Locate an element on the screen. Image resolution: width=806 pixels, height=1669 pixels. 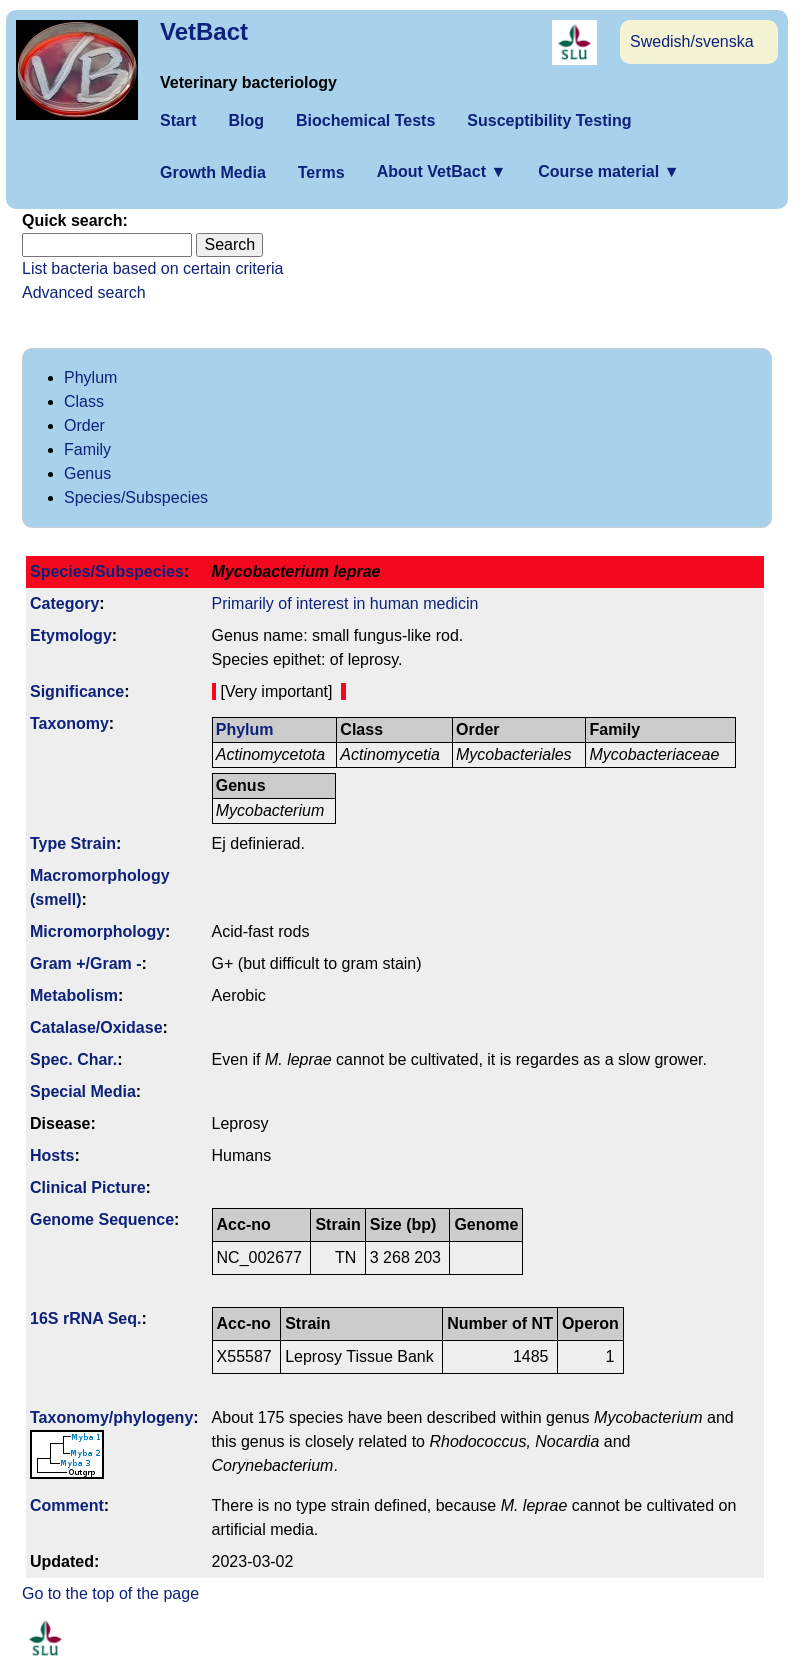
Hosts is located at coordinates (52, 1155).